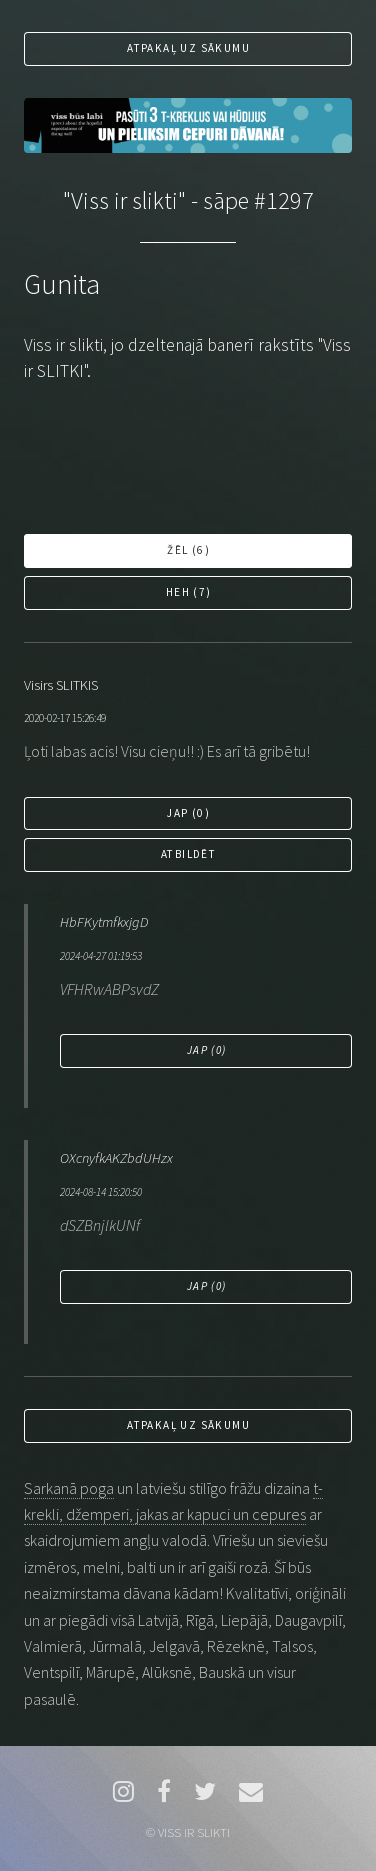 The height and width of the screenshot is (1871, 376). Describe the element at coordinates (189, 592) in the screenshot. I see `Heh ()` at that location.